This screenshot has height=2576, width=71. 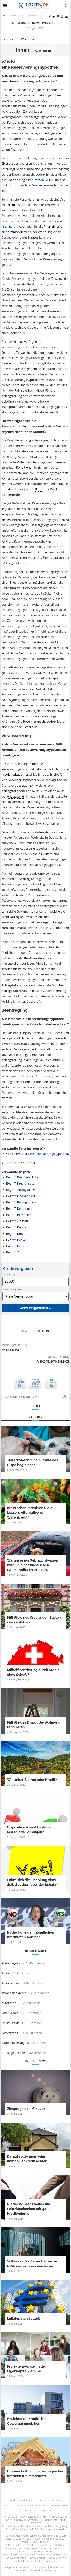 I want to click on 2500 Euro Mini Kredit, so click(x=41, y=2535).